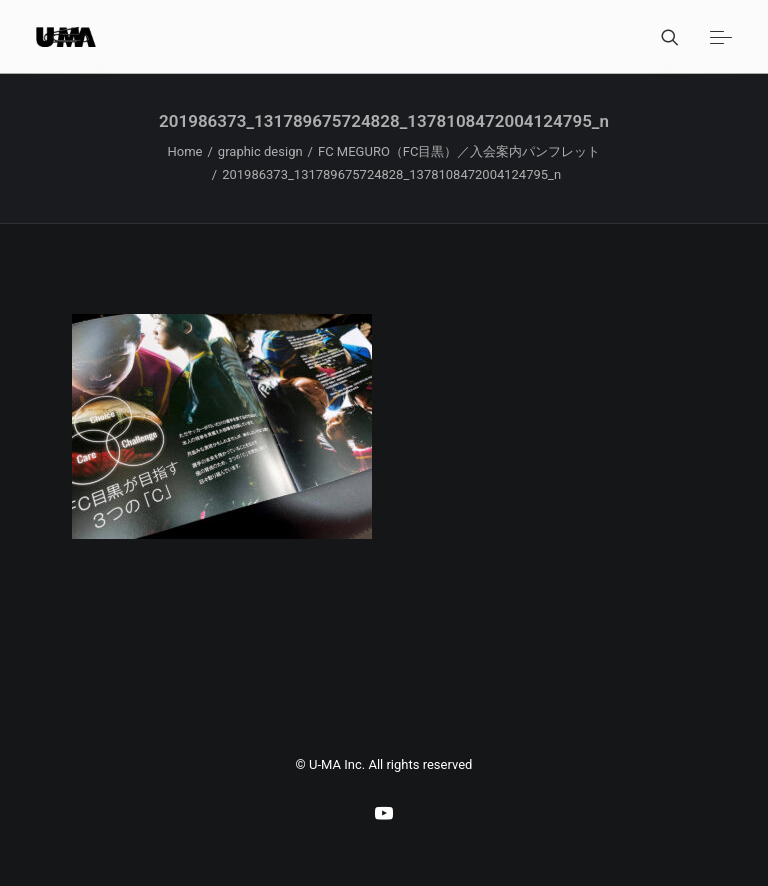  What do you see at coordinates (66, 37) in the screenshot?
I see `[U-MA：株式会社ウーマ｜東京渋谷のグラフィックデザイン会社]` at bounding box center [66, 37].